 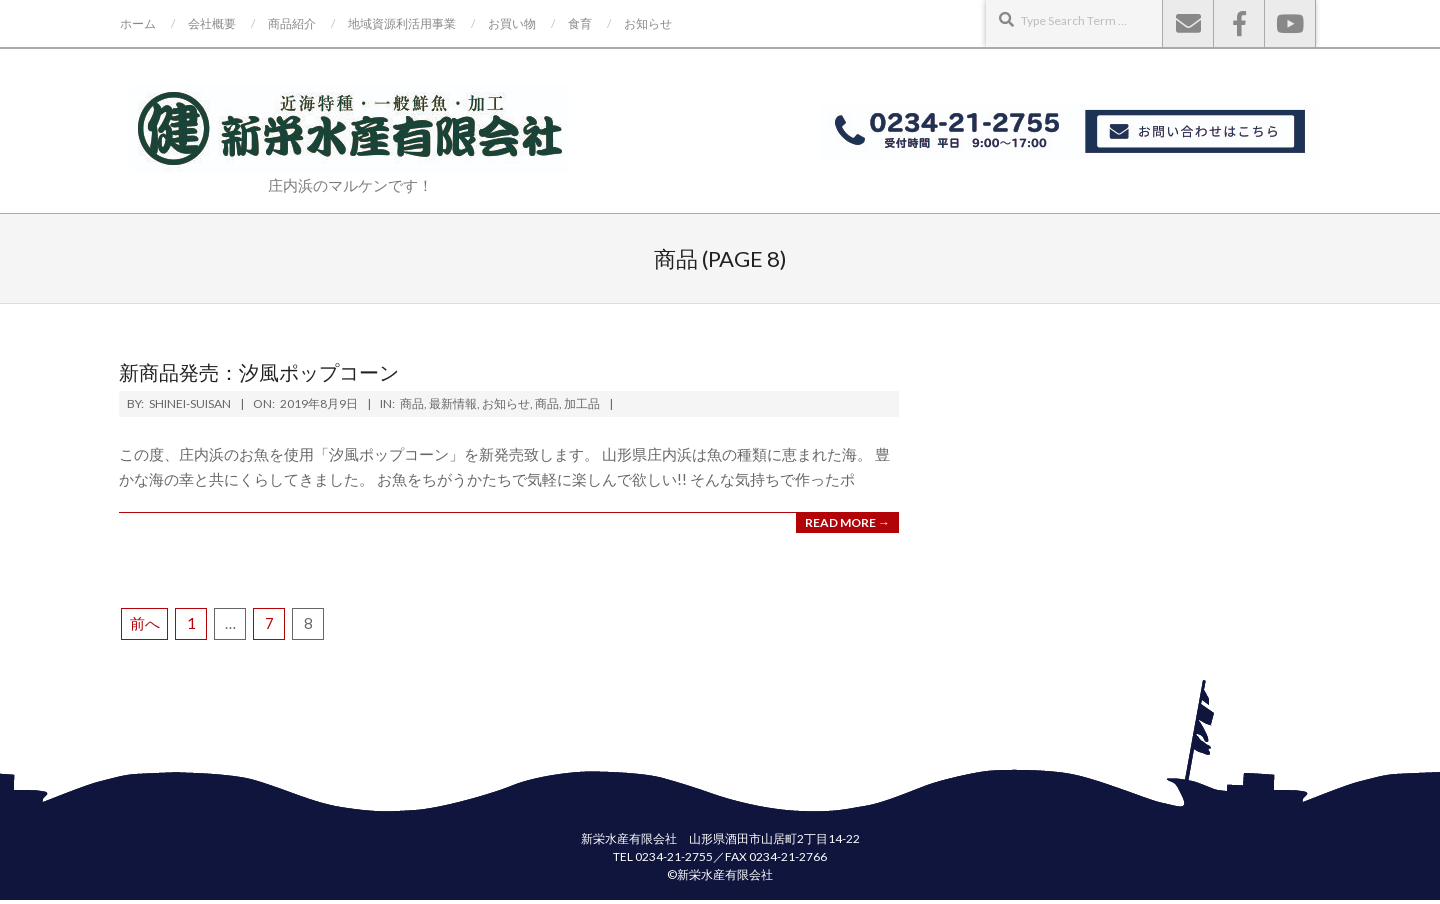 I want to click on 最新情報, so click(x=453, y=403).